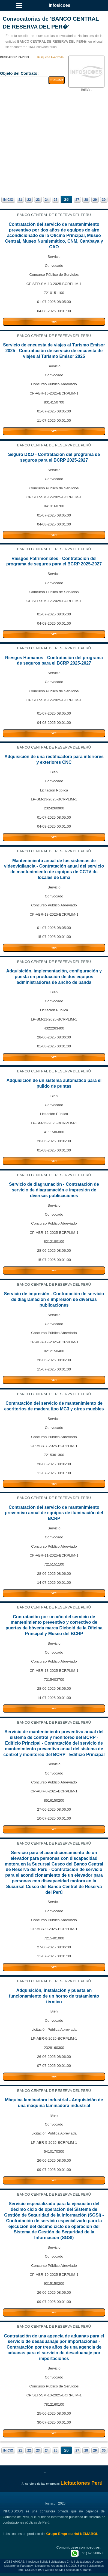 The image size is (108, 2576). I want to click on CURSOS.BO, so click(34, 2569).